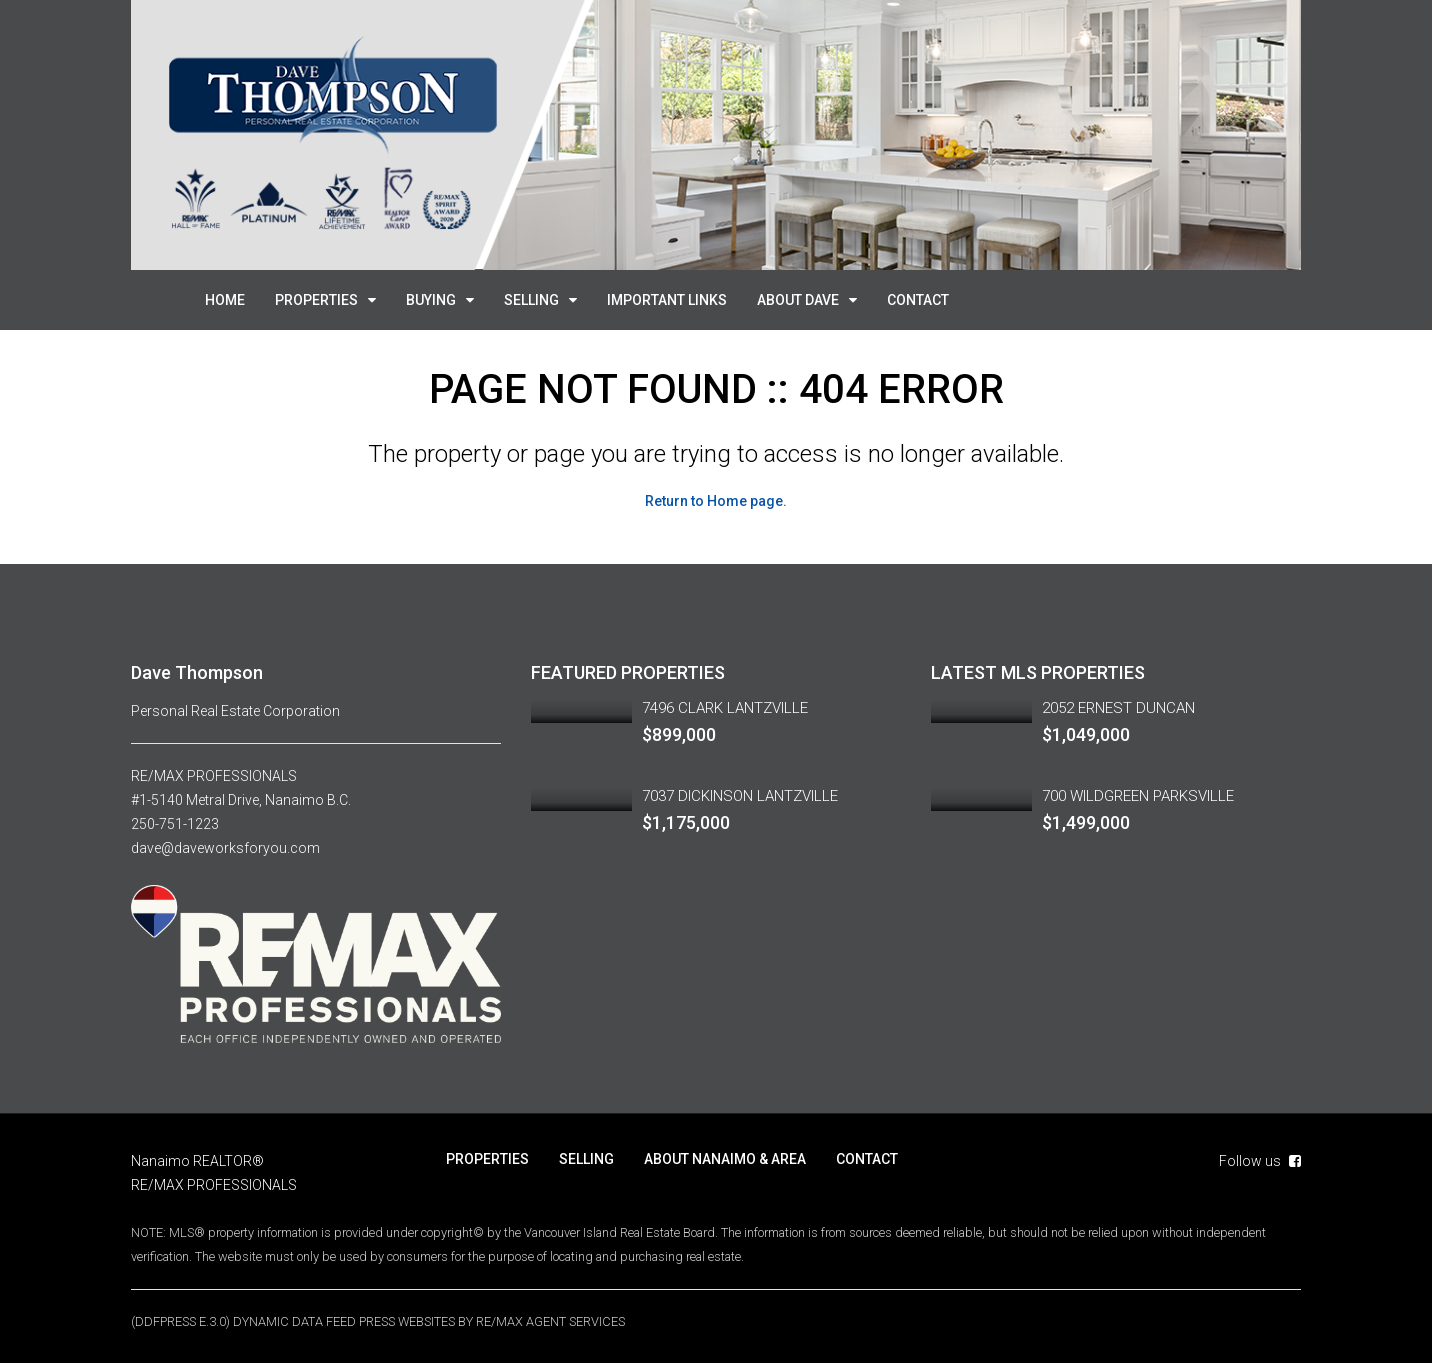 The width and height of the screenshot is (1432, 1363). Describe the element at coordinates (225, 300) in the screenshot. I see `HOME` at that location.